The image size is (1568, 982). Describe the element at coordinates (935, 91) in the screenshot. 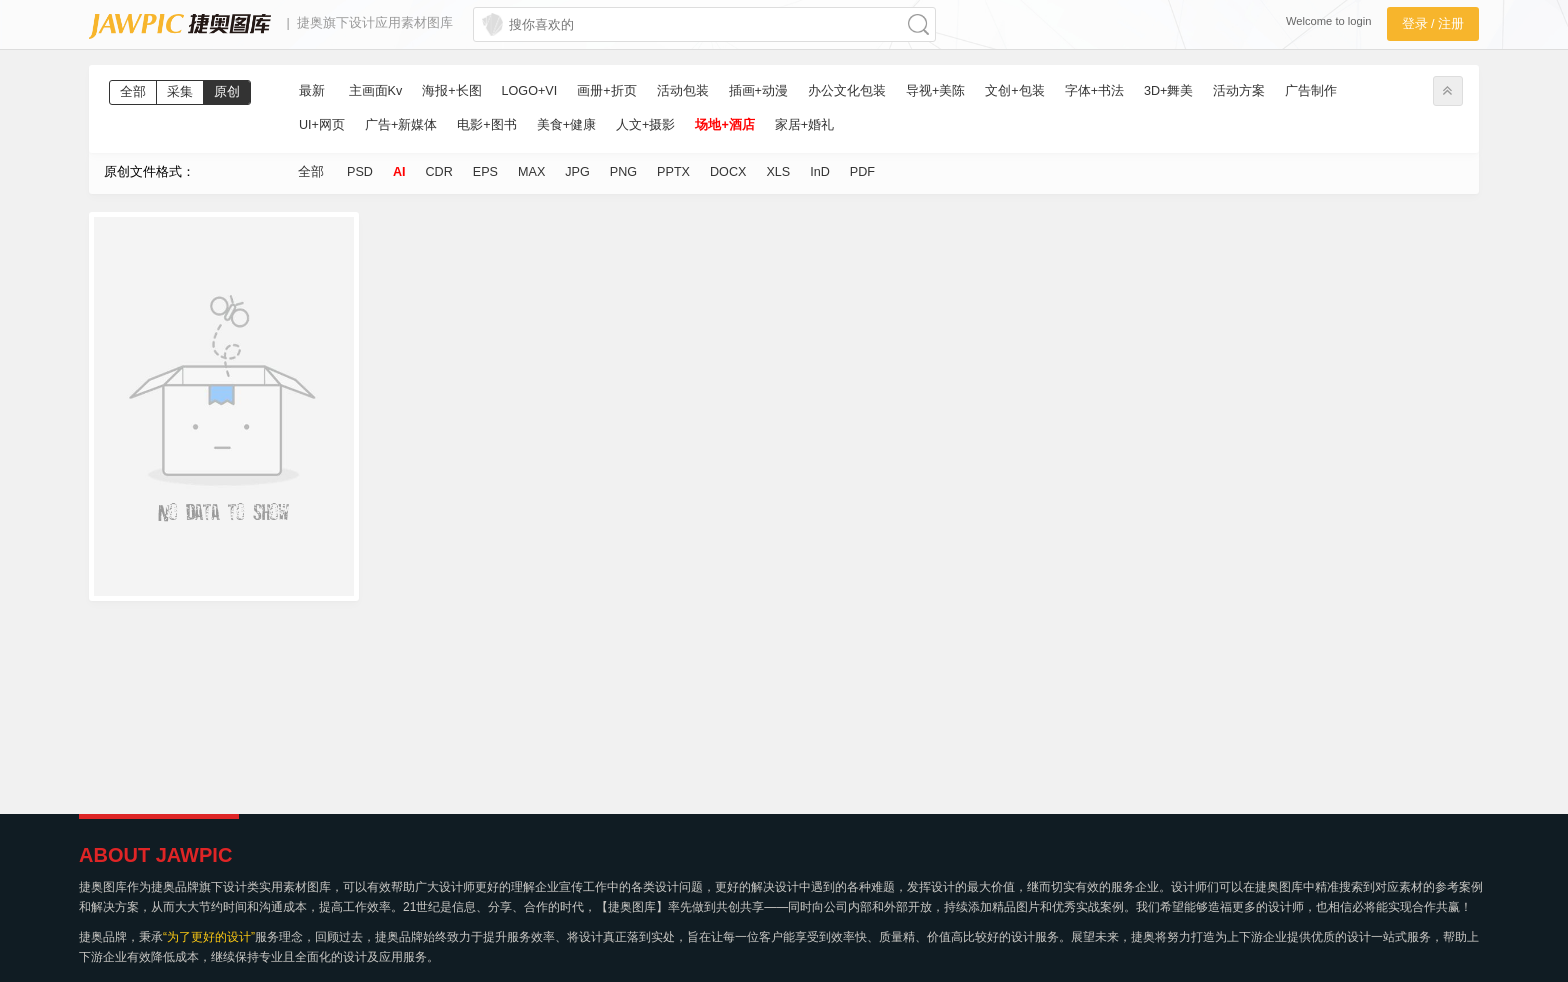

I see `导视+美陈` at that location.